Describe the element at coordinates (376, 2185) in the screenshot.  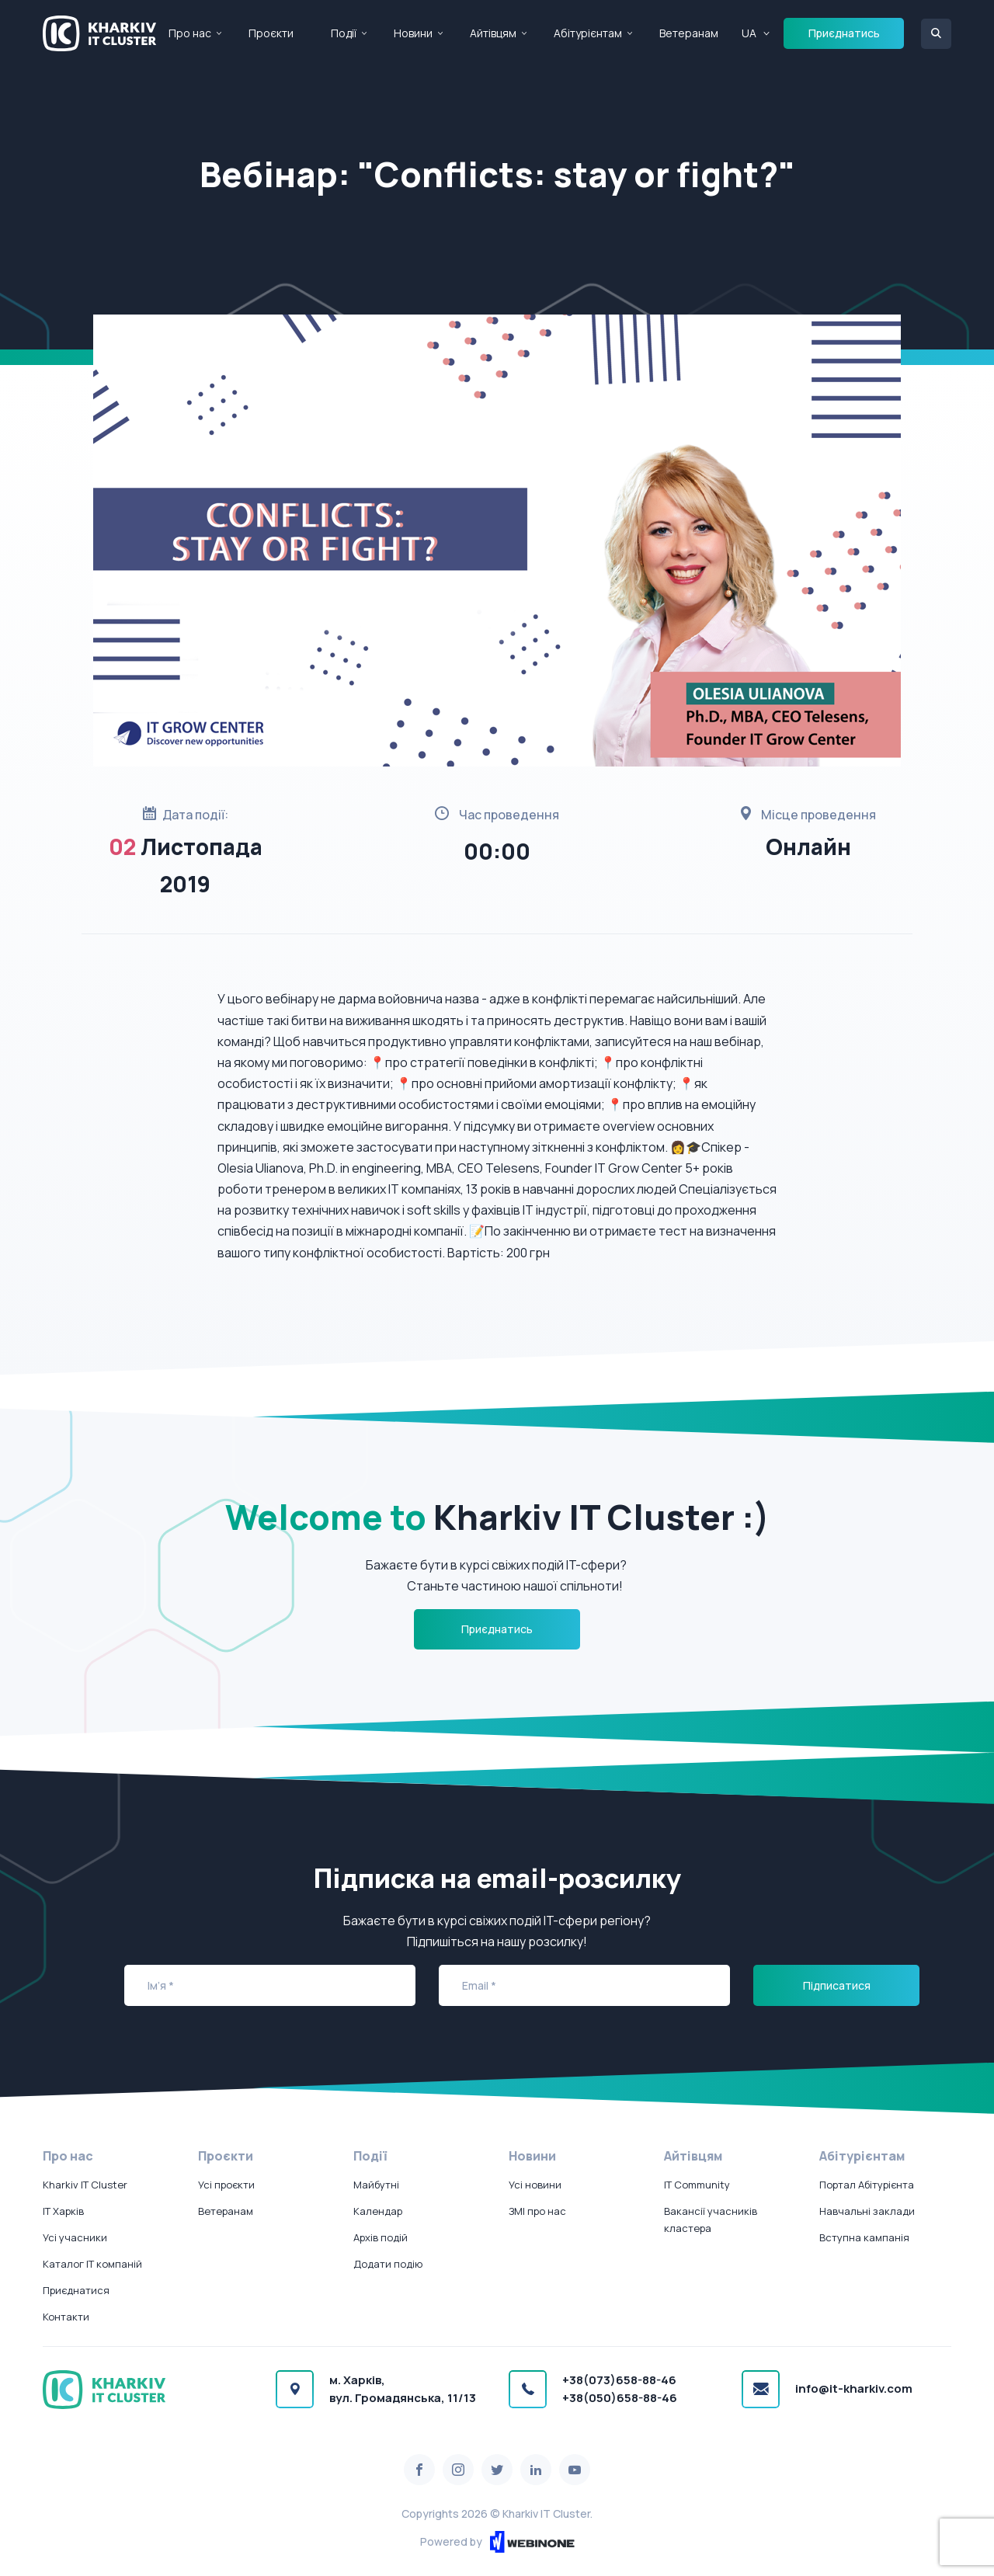
I see `Майбутні` at that location.